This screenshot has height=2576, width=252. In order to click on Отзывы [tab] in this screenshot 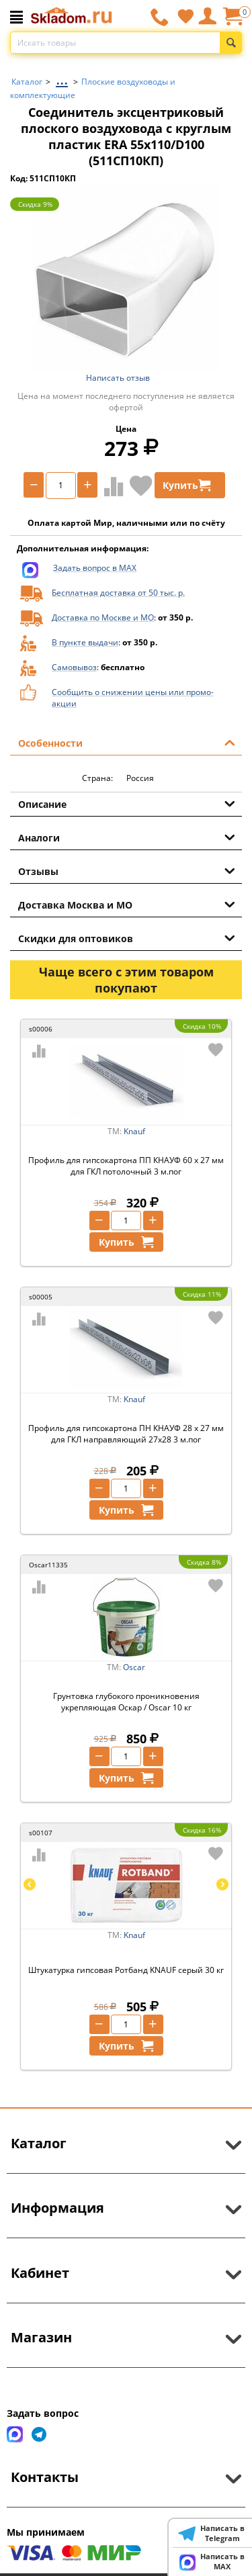, I will do `click(126, 870)`.